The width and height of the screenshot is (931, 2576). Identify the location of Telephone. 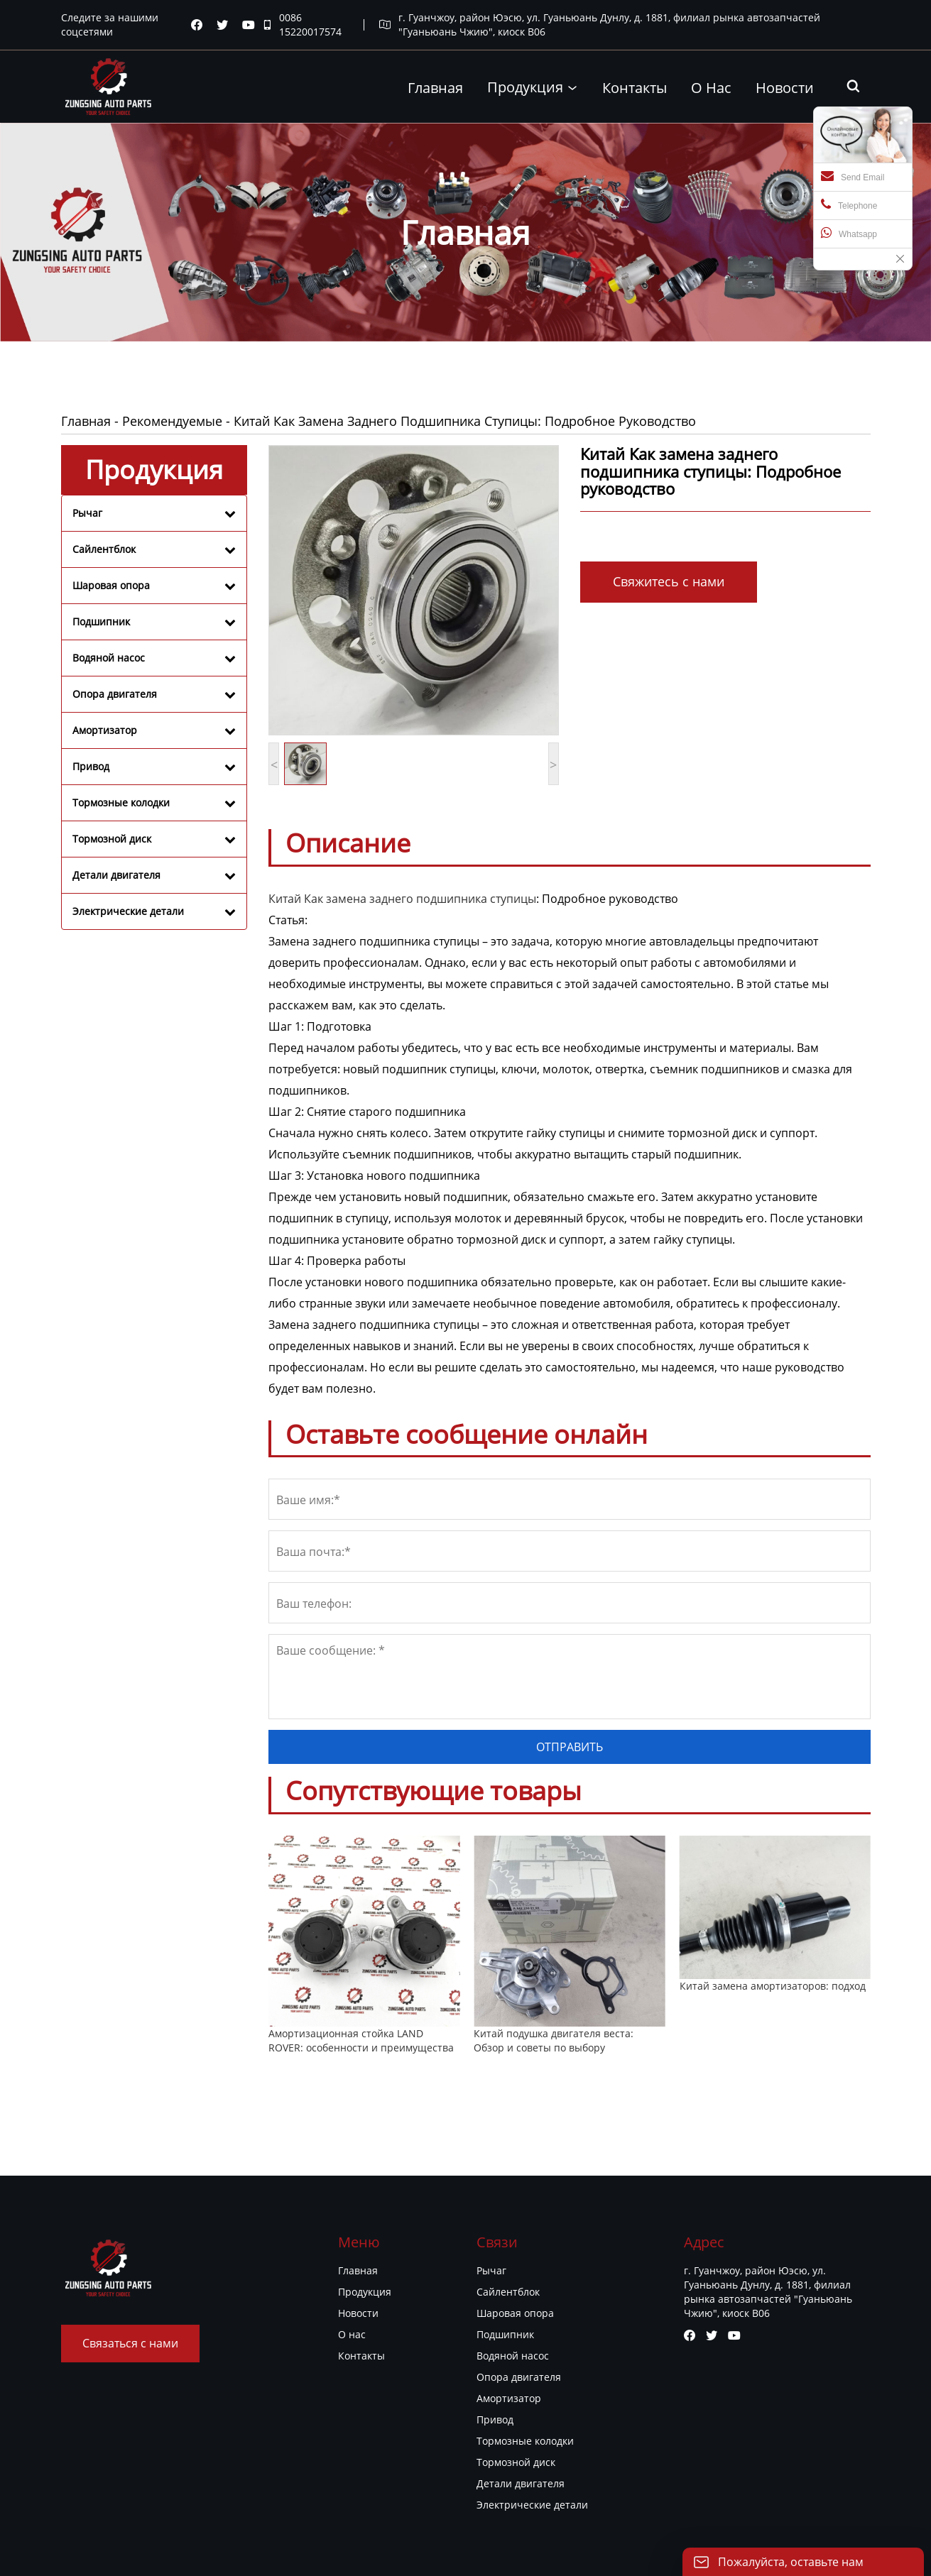
(849, 204).